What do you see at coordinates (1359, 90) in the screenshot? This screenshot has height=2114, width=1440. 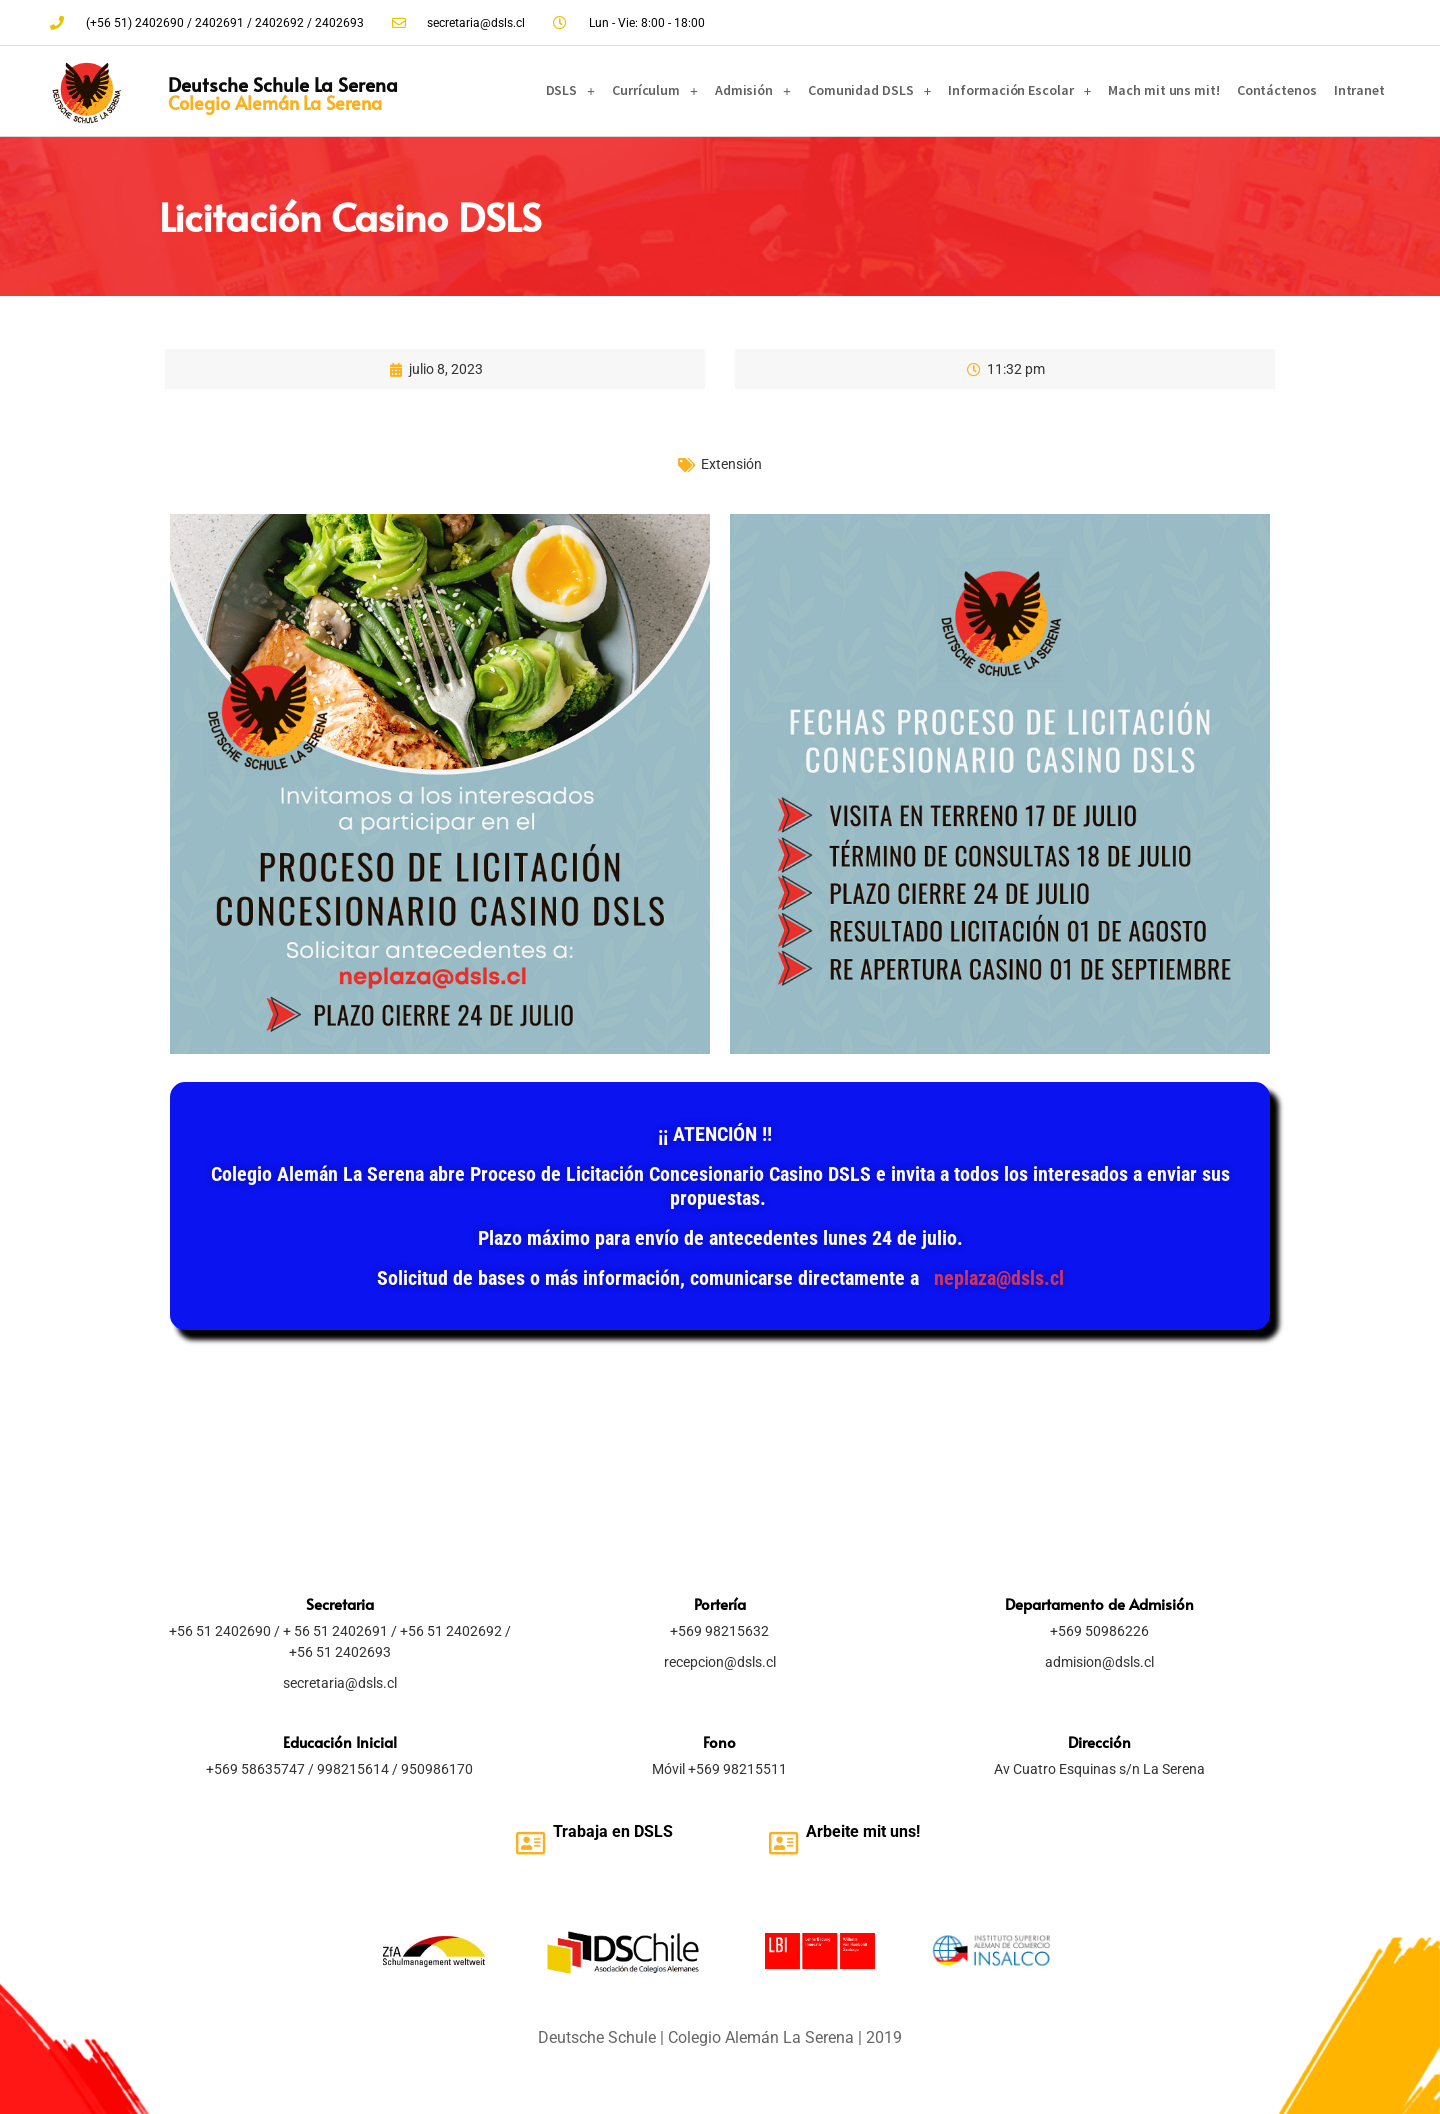 I see `Intranet` at bounding box center [1359, 90].